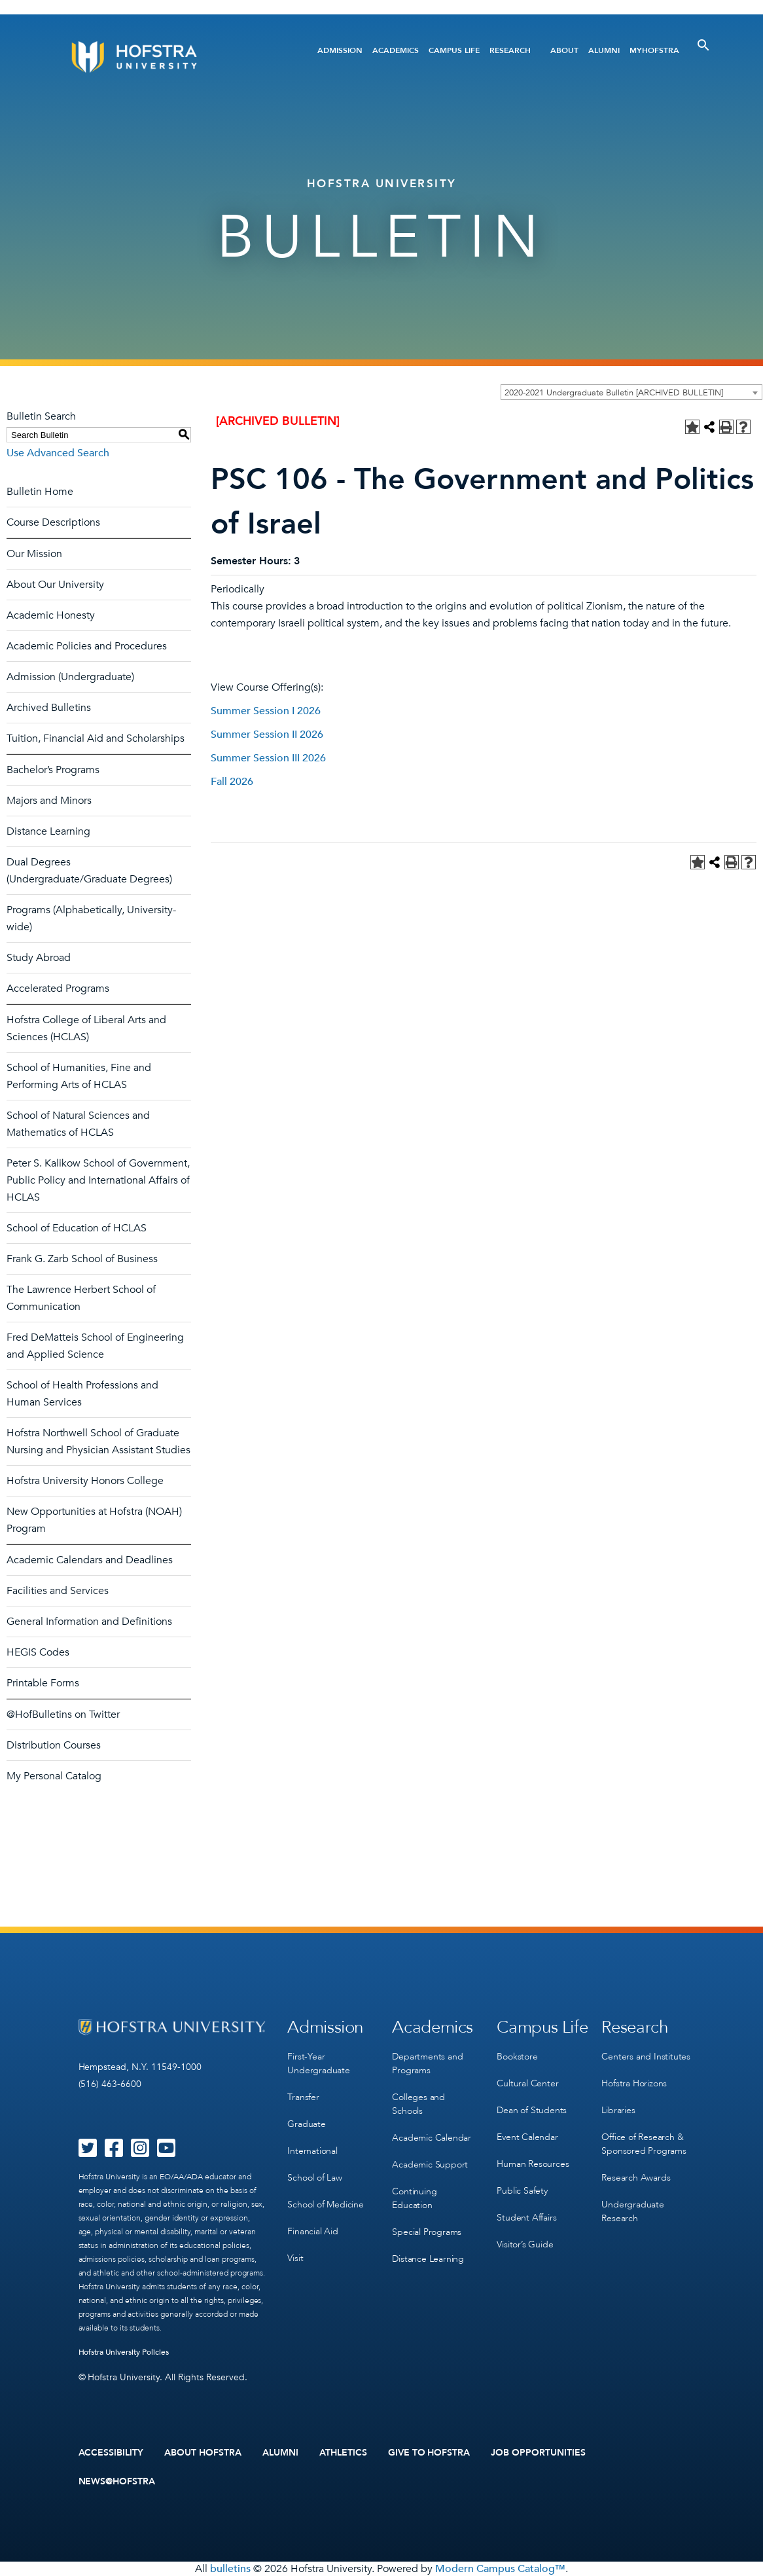  Describe the element at coordinates (430, 2164) in the screenshot. I see `Academic Support` at that location.